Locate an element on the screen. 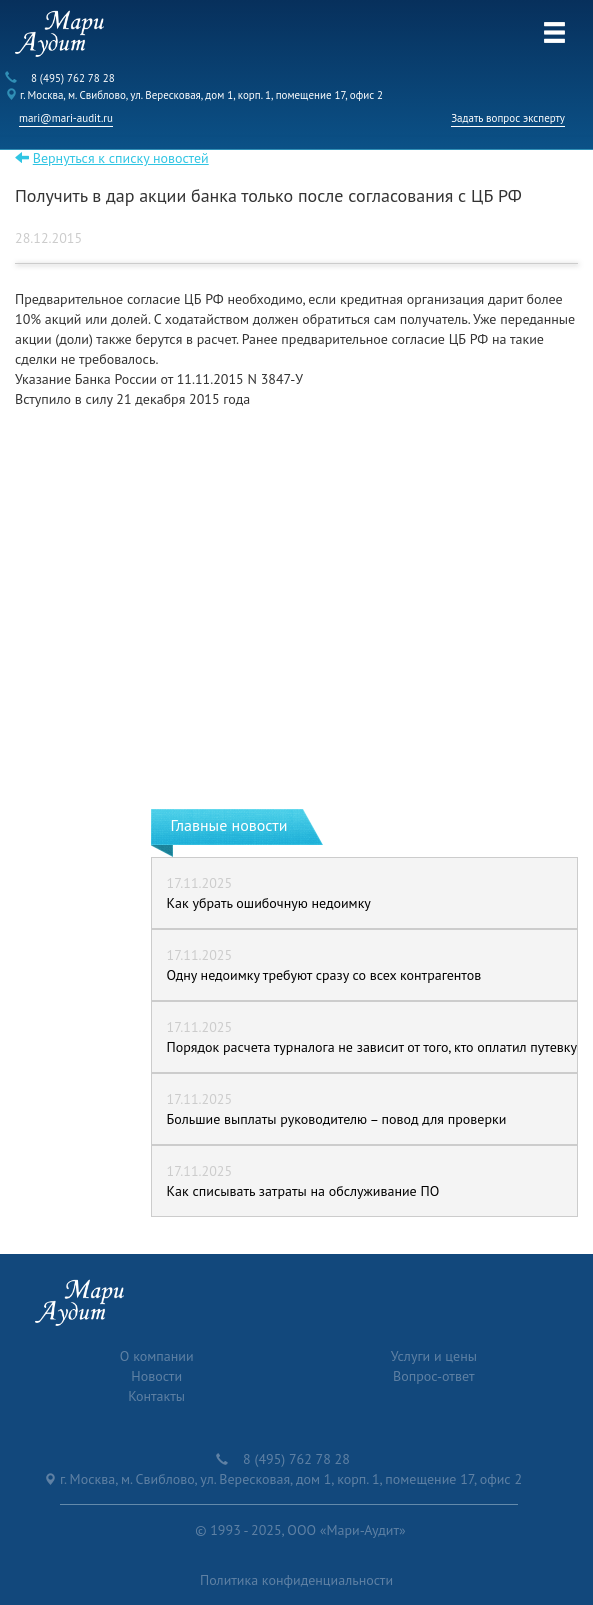 The image size is (593, 1605). Вопрос-ответ is located at coordinates (433, 1376).